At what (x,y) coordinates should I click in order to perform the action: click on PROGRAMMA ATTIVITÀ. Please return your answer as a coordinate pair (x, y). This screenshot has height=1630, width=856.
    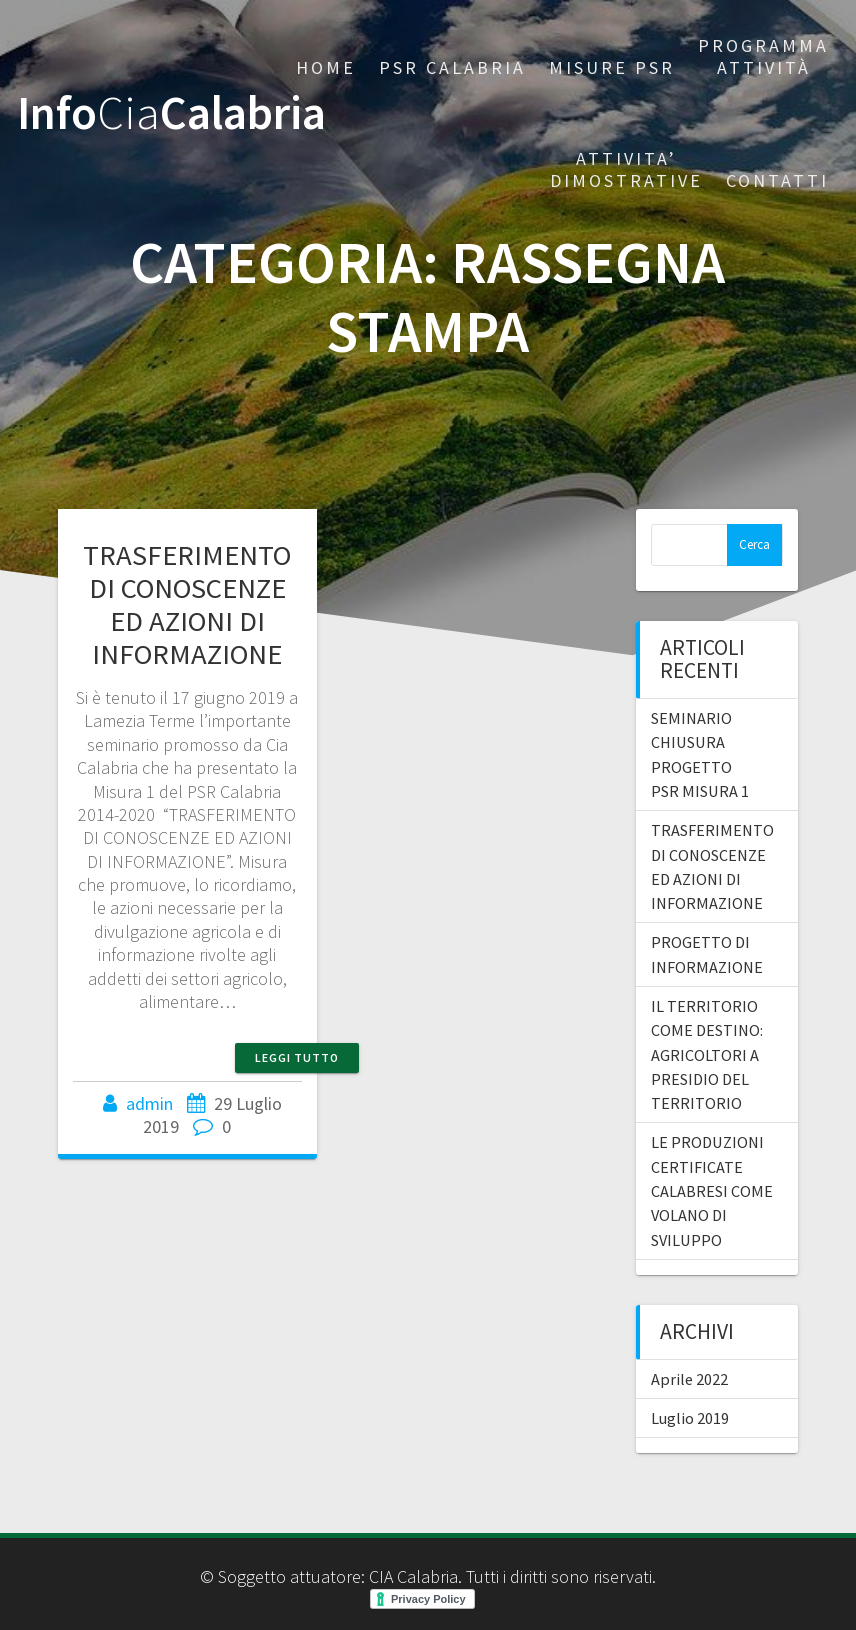
    Looking at the image, I should click on (763, 56).